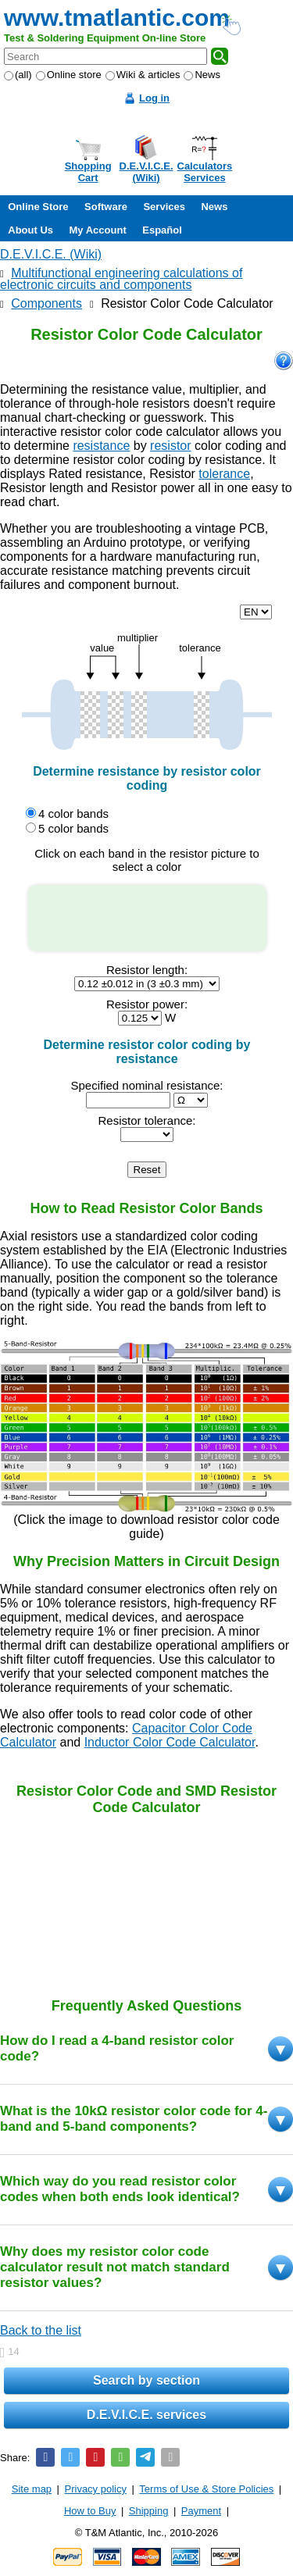 The width and height of the screenshot is (293, 2576). I want to click on Online store, so click(69, 74).